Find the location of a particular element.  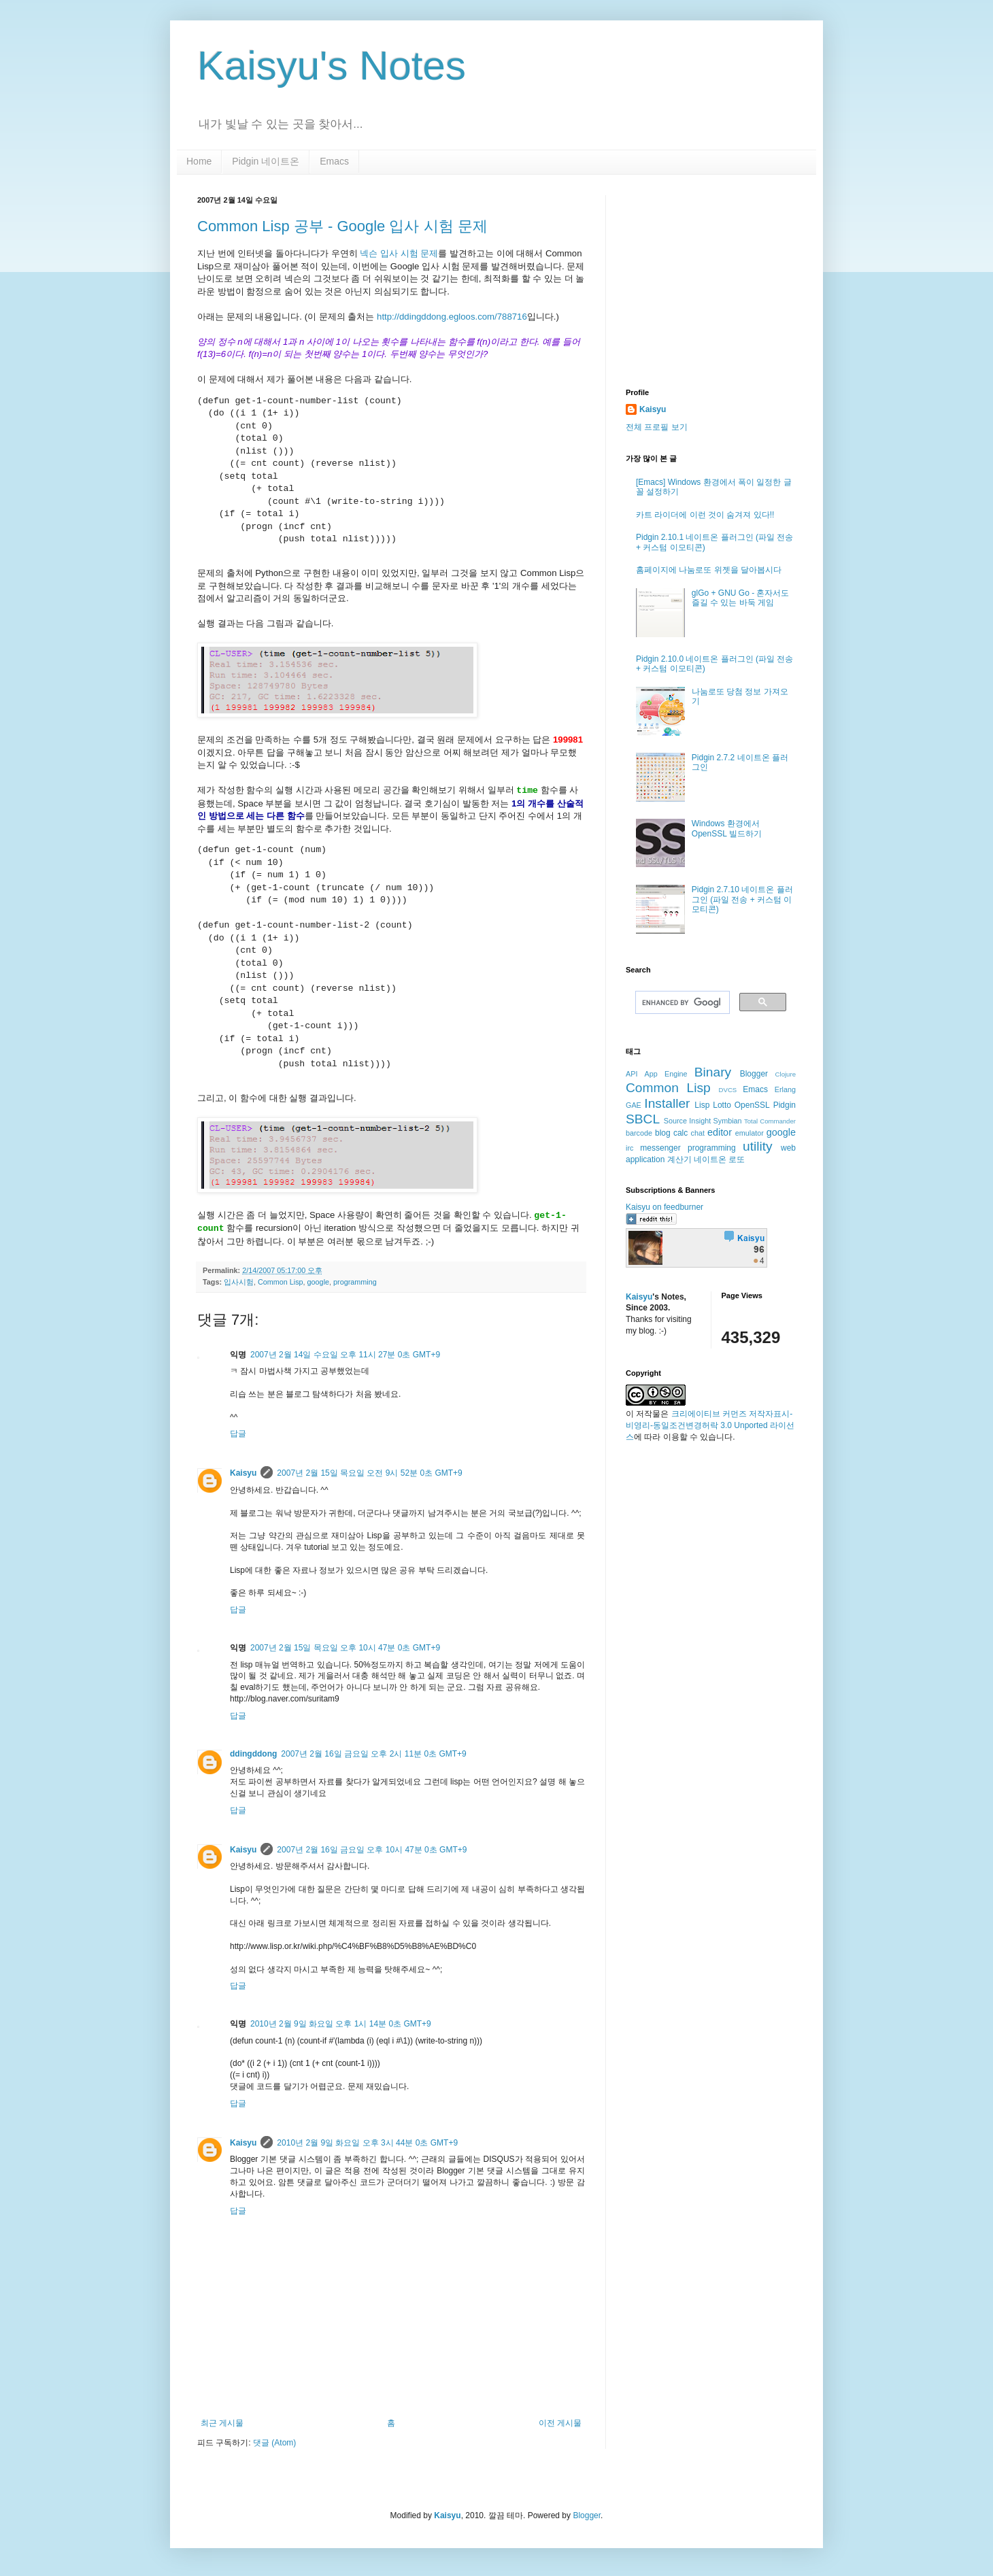

ddingddong is located at coordinates (253, 1754).